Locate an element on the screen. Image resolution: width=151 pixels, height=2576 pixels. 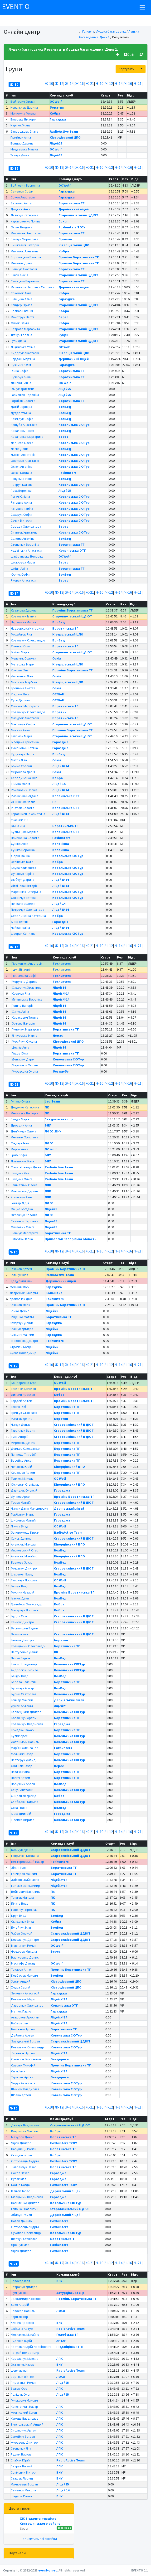
Ч-12 is located at coordinates (109, 83).